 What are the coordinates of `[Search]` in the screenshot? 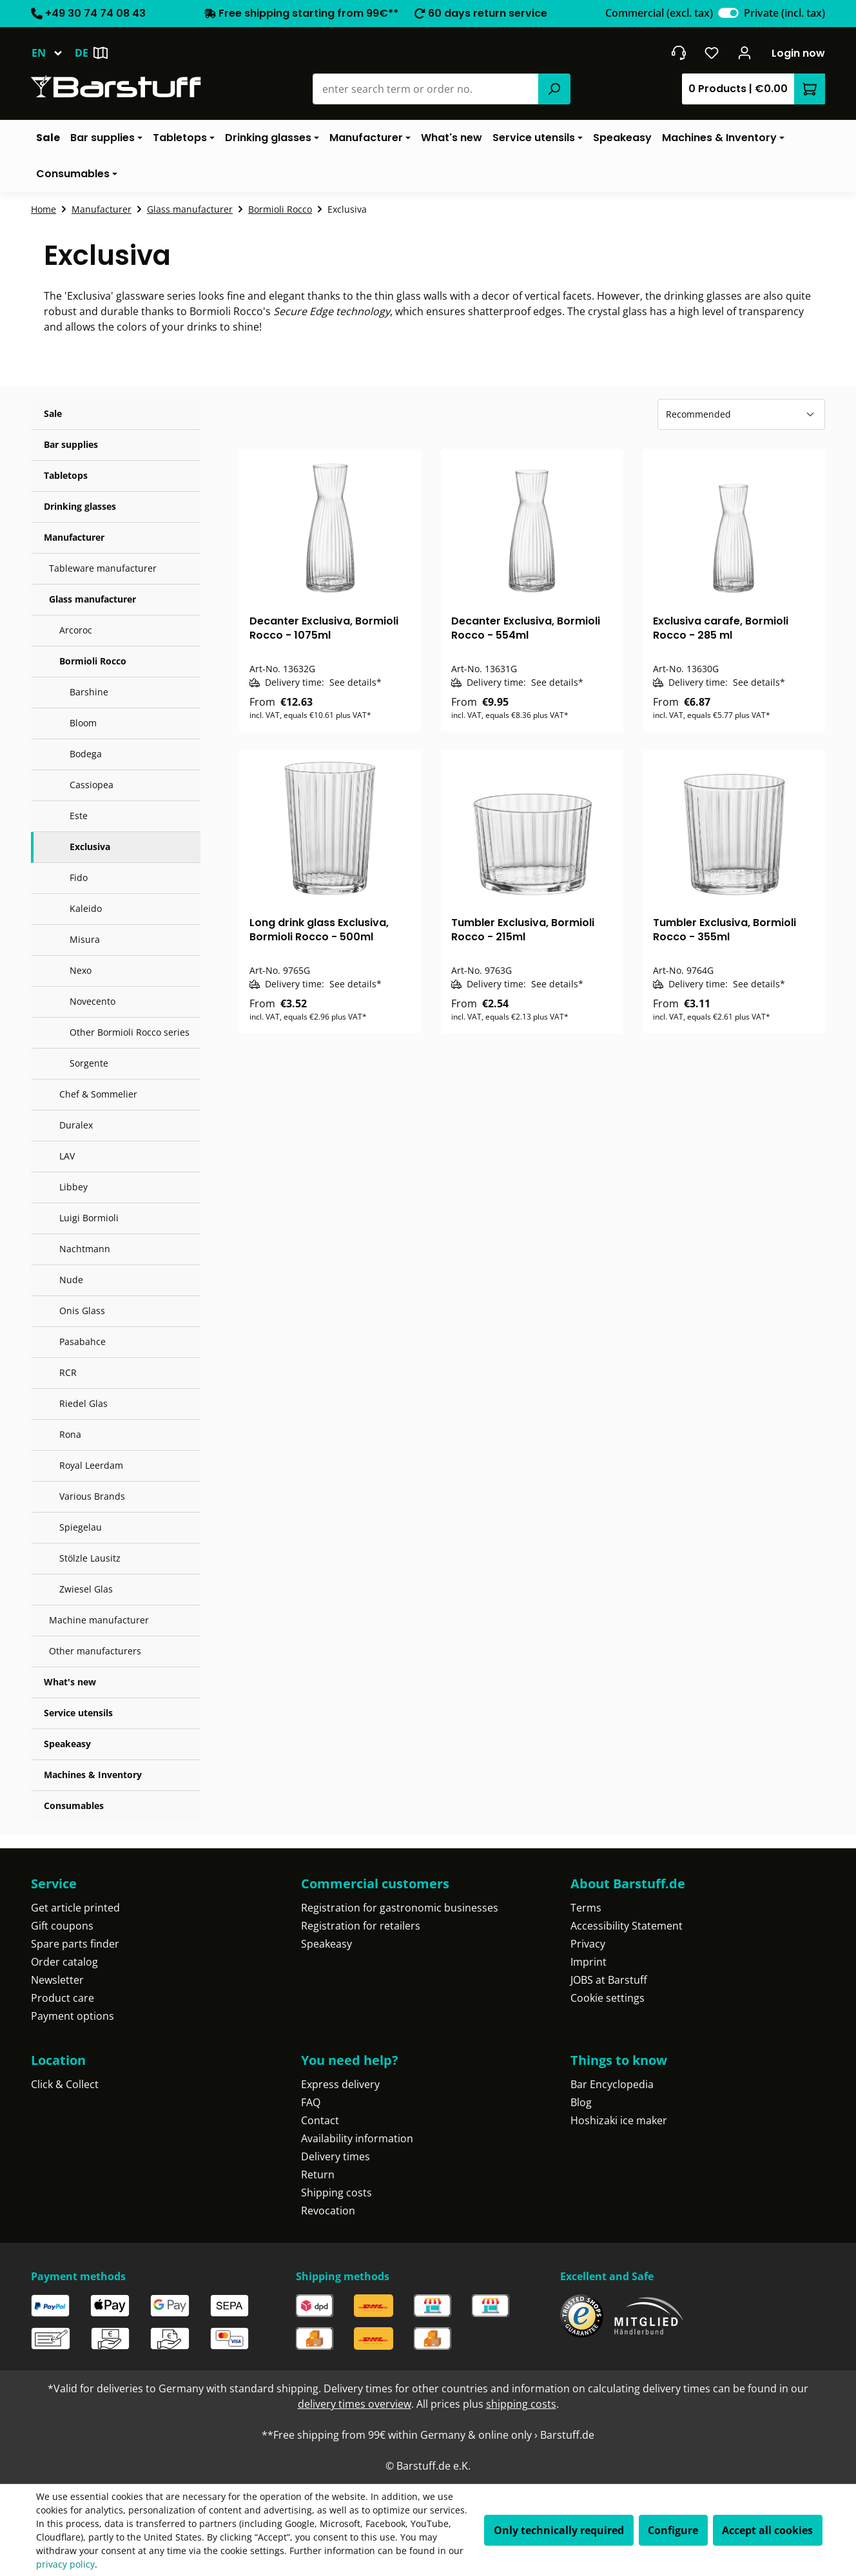 It's located at (554, 88).